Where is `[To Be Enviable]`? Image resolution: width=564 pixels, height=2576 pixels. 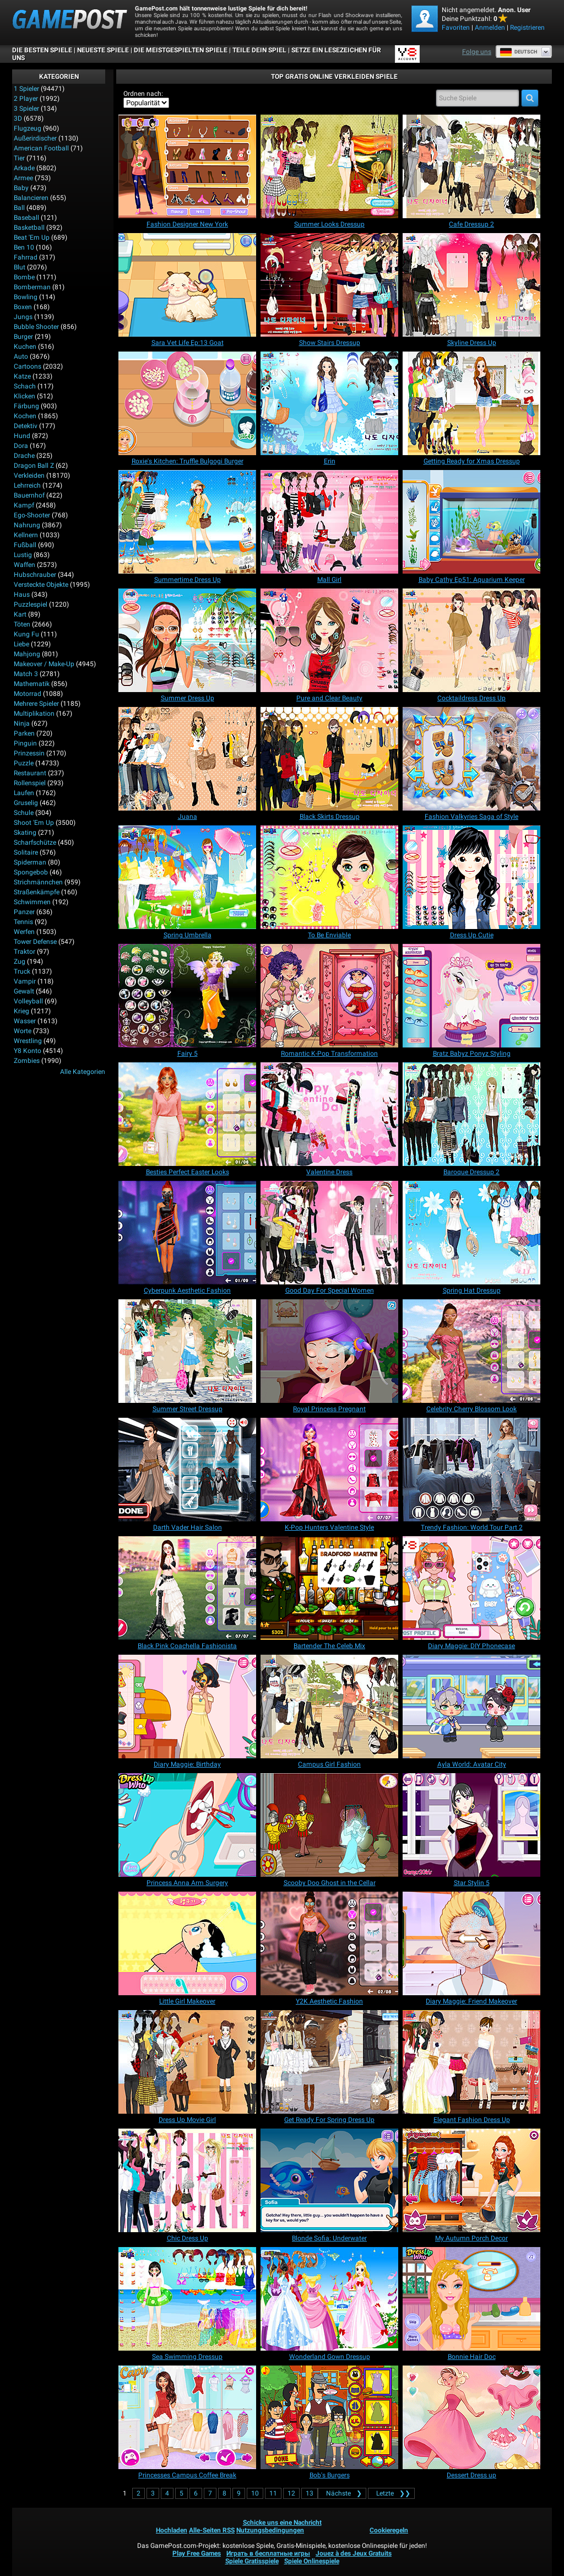
[To Be Enviable] is located at coordinates (329, 877).